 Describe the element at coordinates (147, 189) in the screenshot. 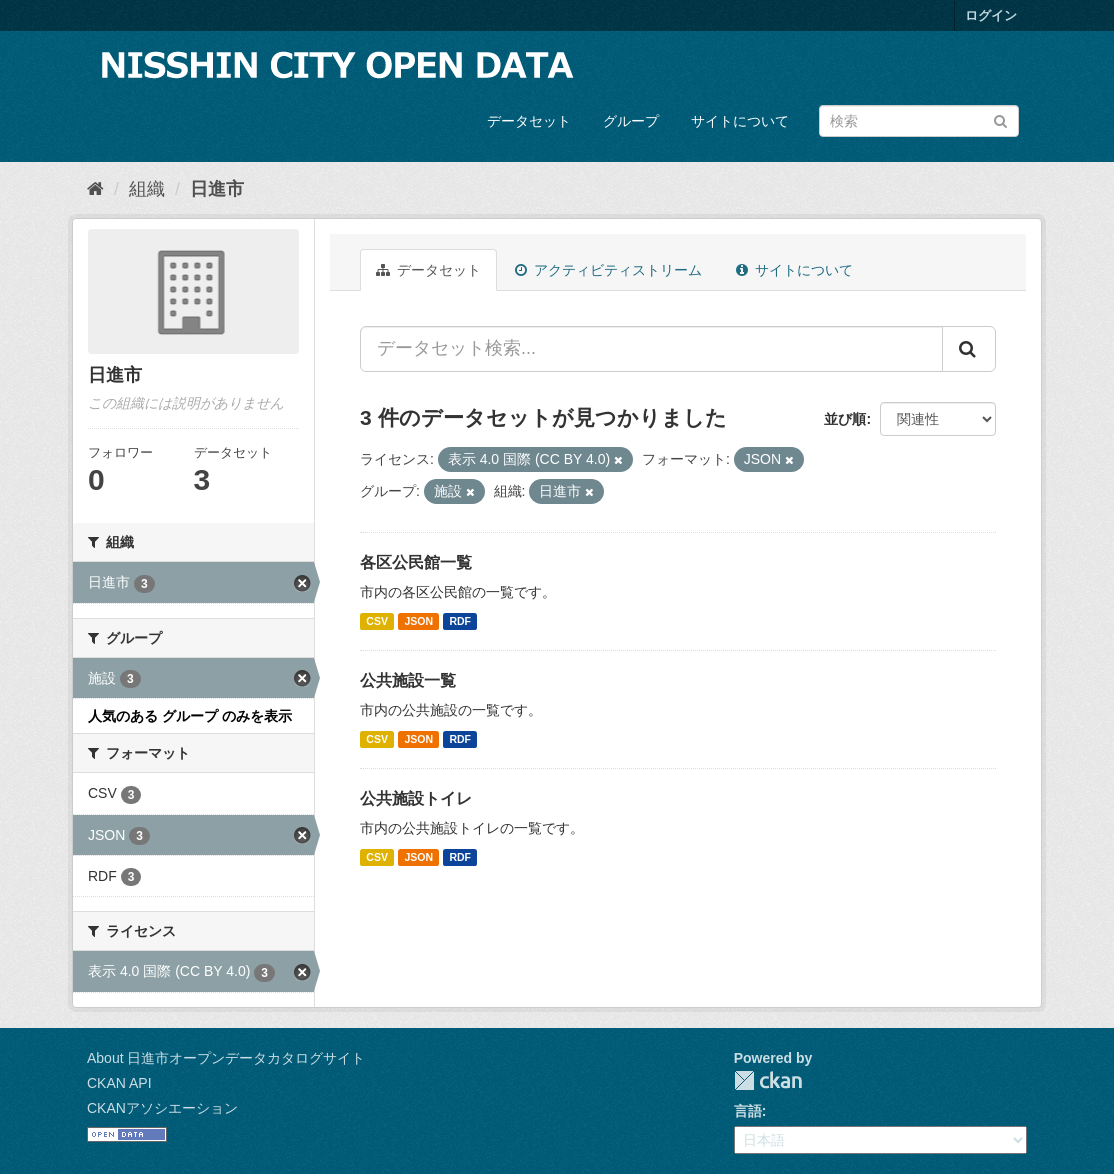

I see `組織` at that location.